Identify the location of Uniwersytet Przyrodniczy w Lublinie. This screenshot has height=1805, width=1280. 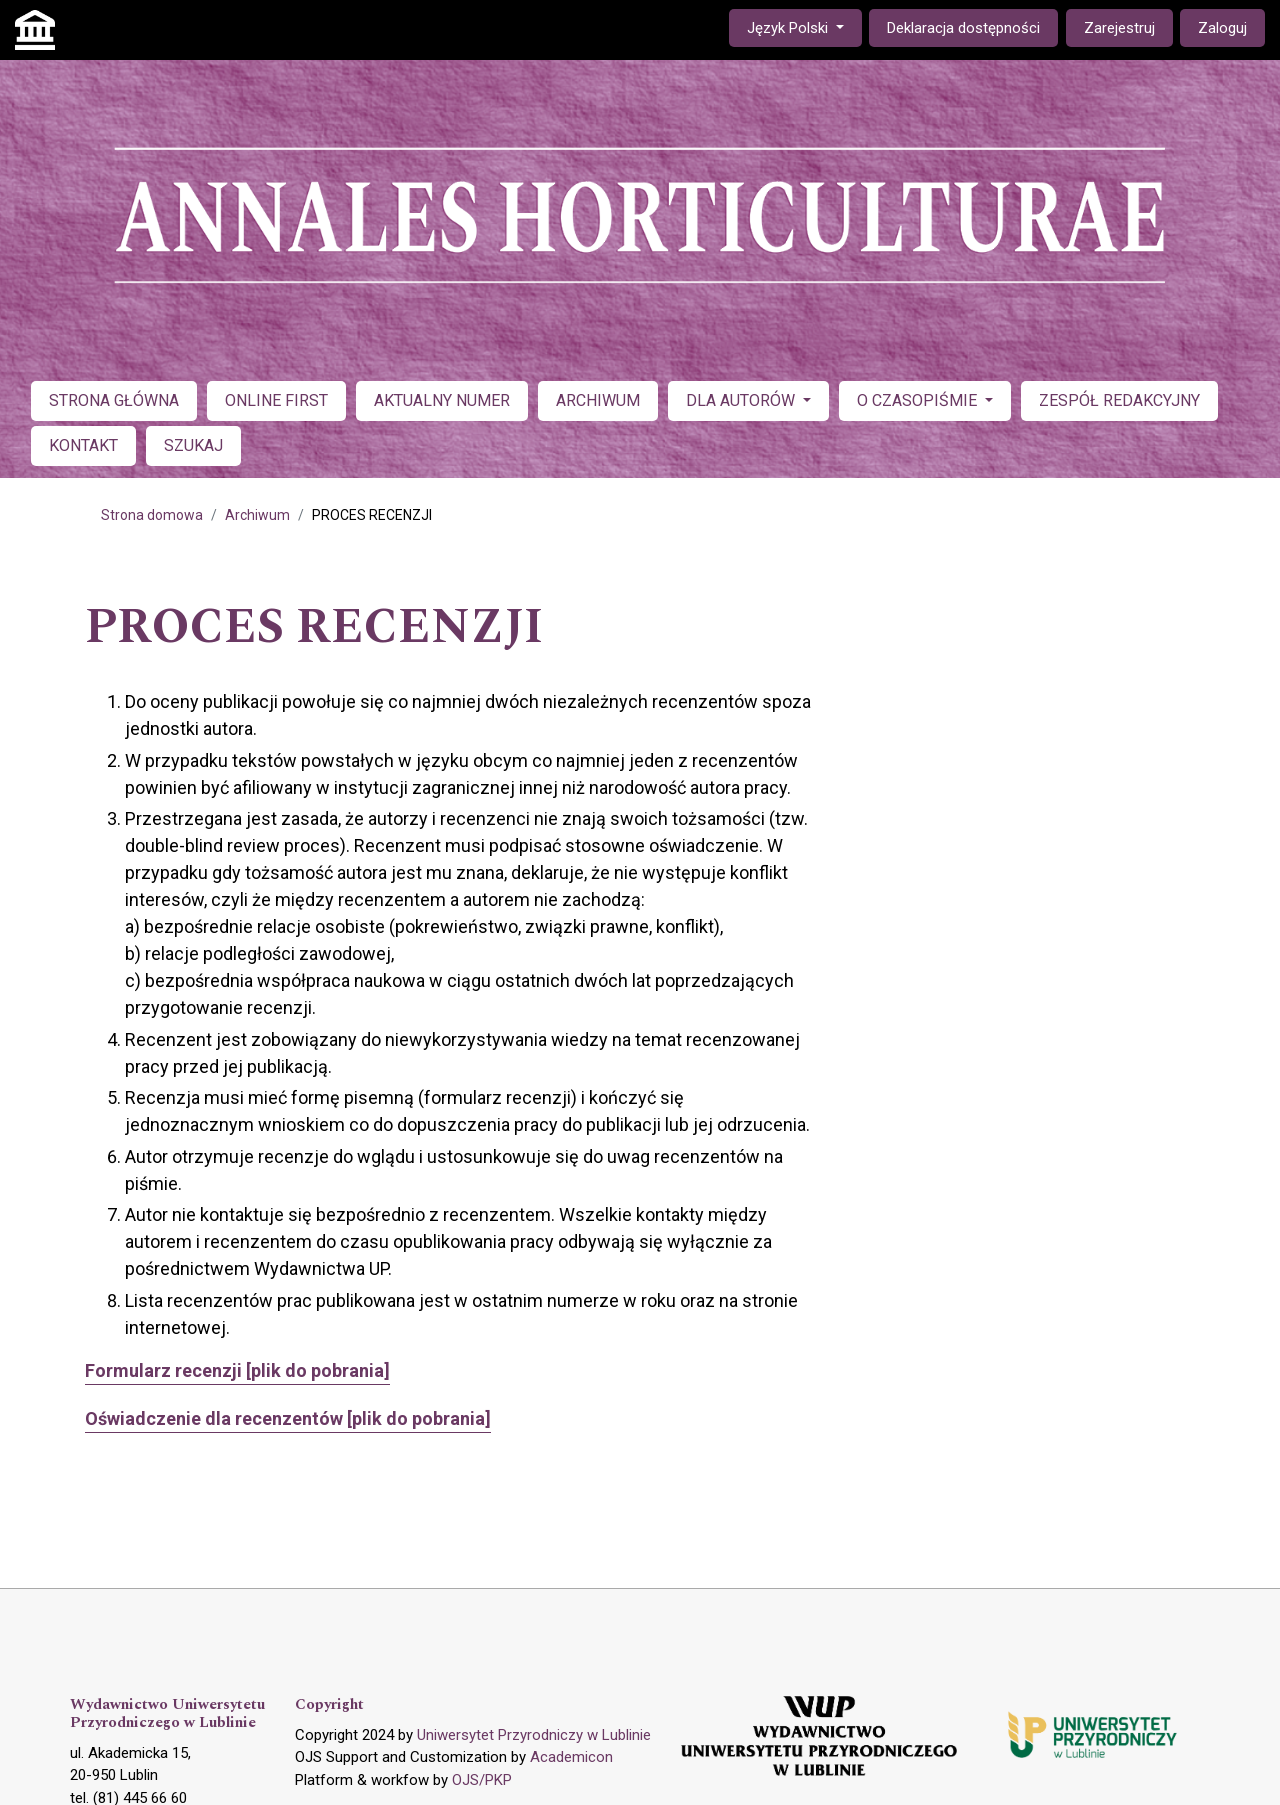
(534, 1735).